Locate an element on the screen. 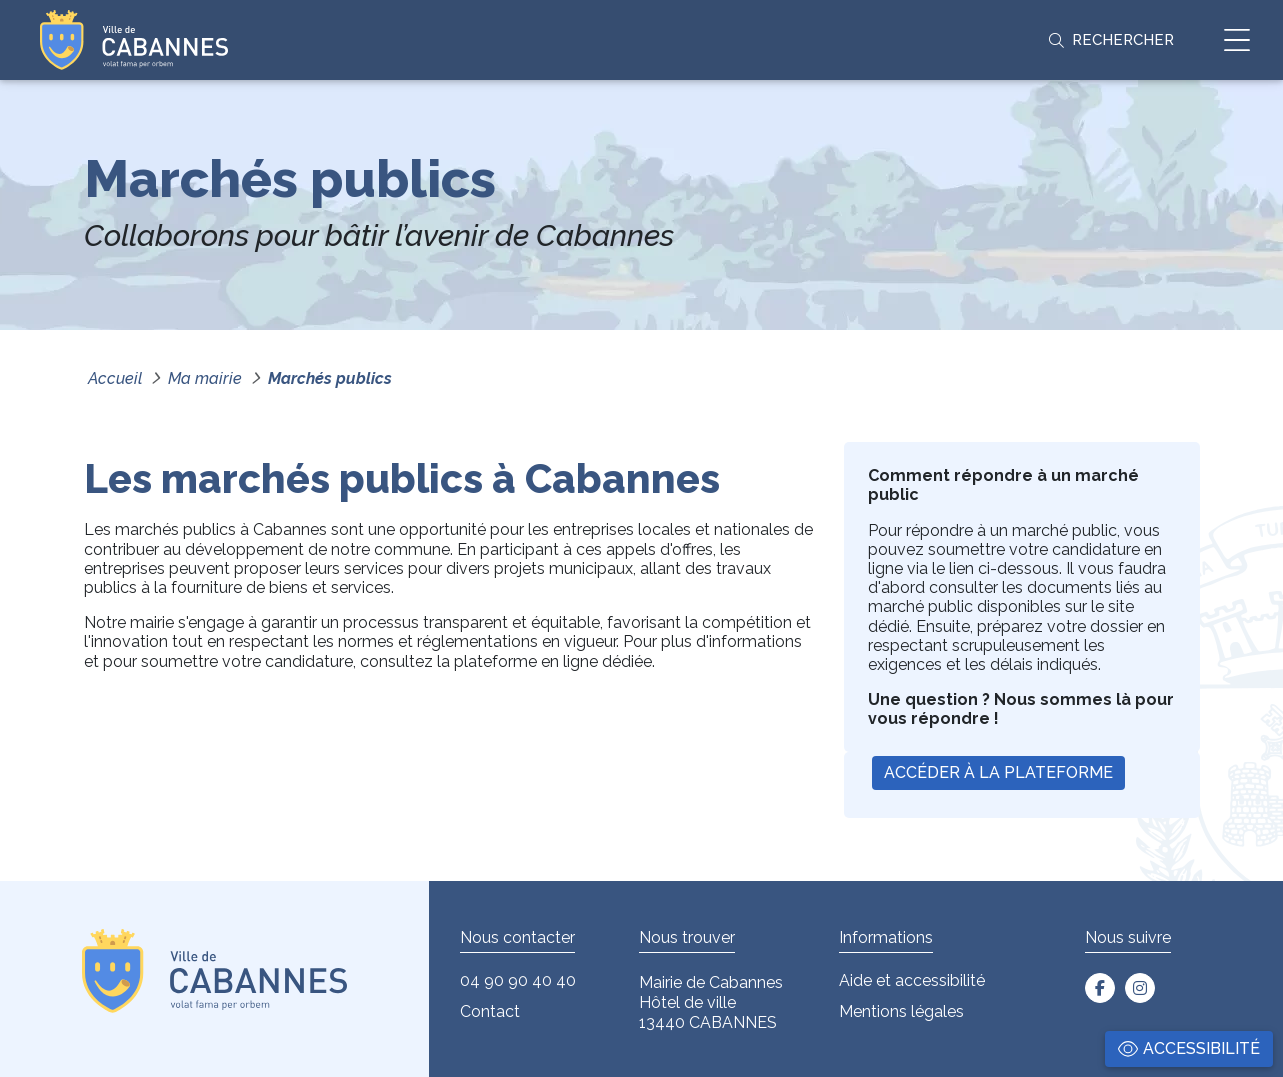 This screenshot has height=1077, width=1283. Ma mairie is located at coordinates (205, 378).